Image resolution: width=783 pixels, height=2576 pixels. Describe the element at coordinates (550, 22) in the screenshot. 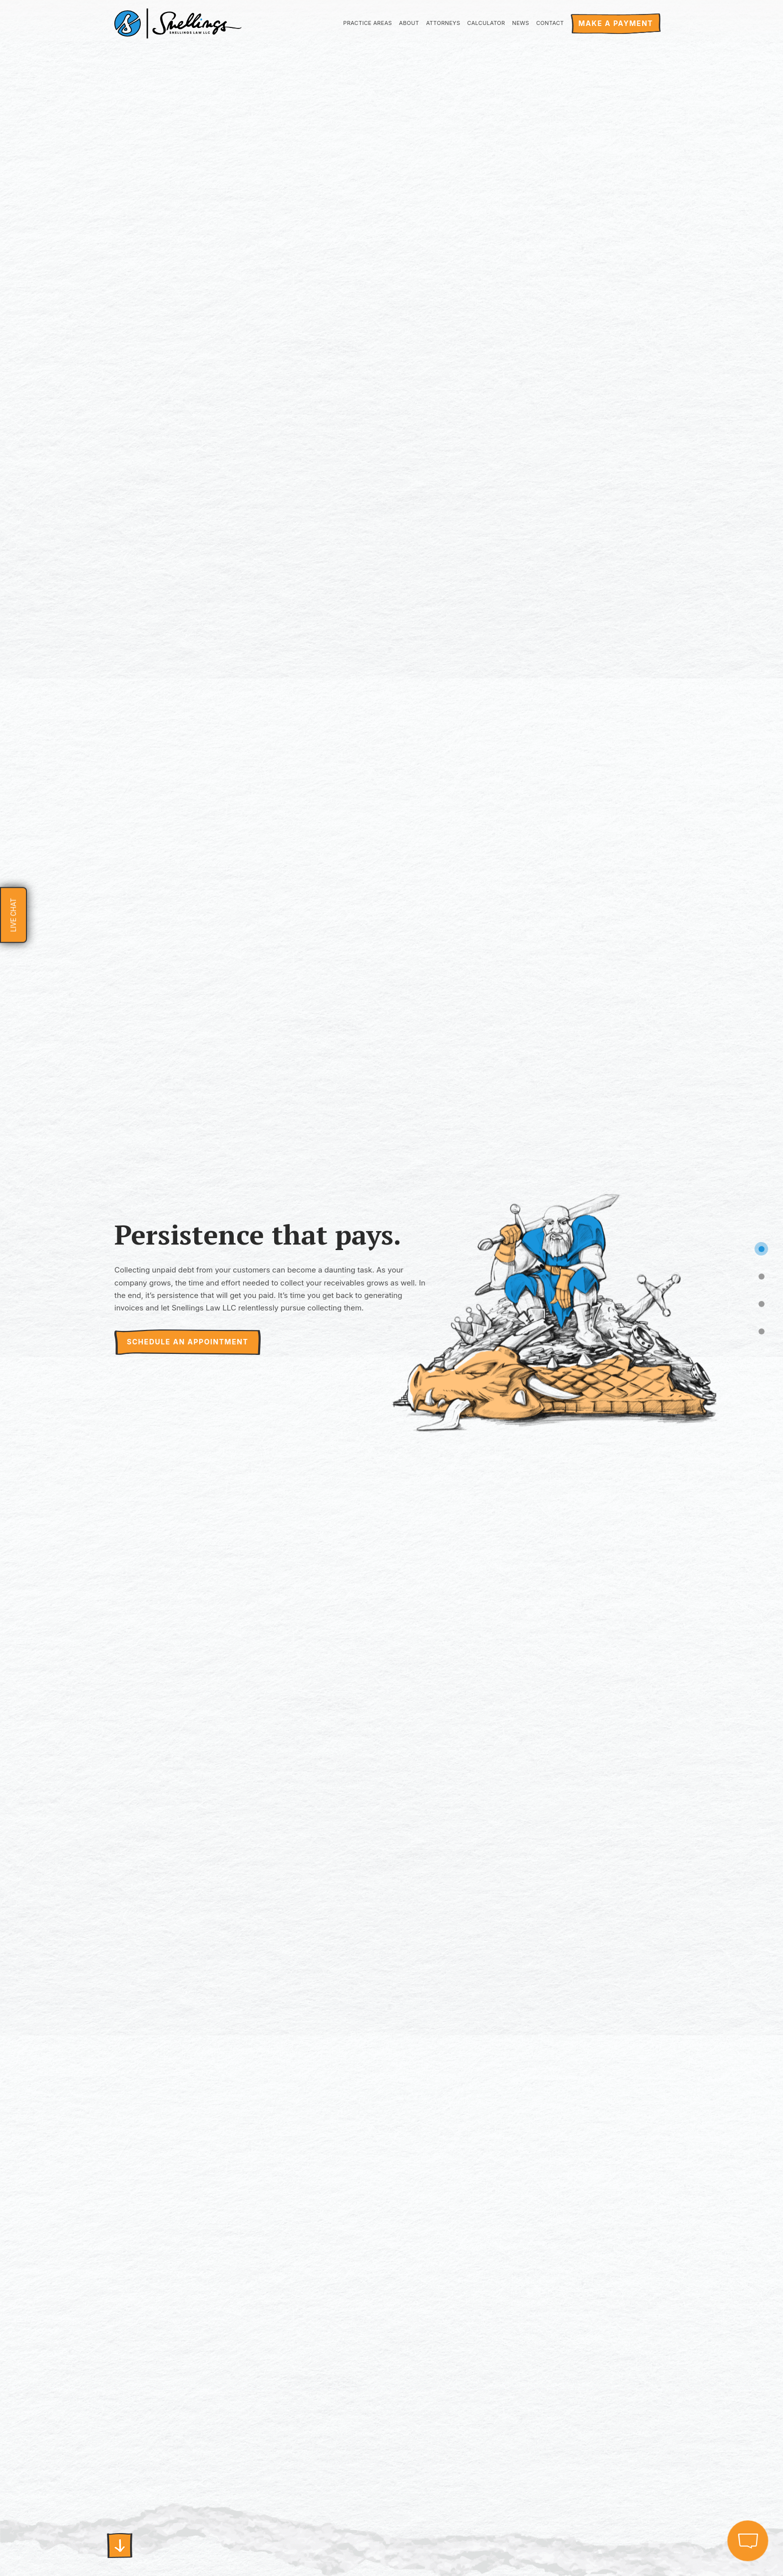

I see `Contact` at that location.